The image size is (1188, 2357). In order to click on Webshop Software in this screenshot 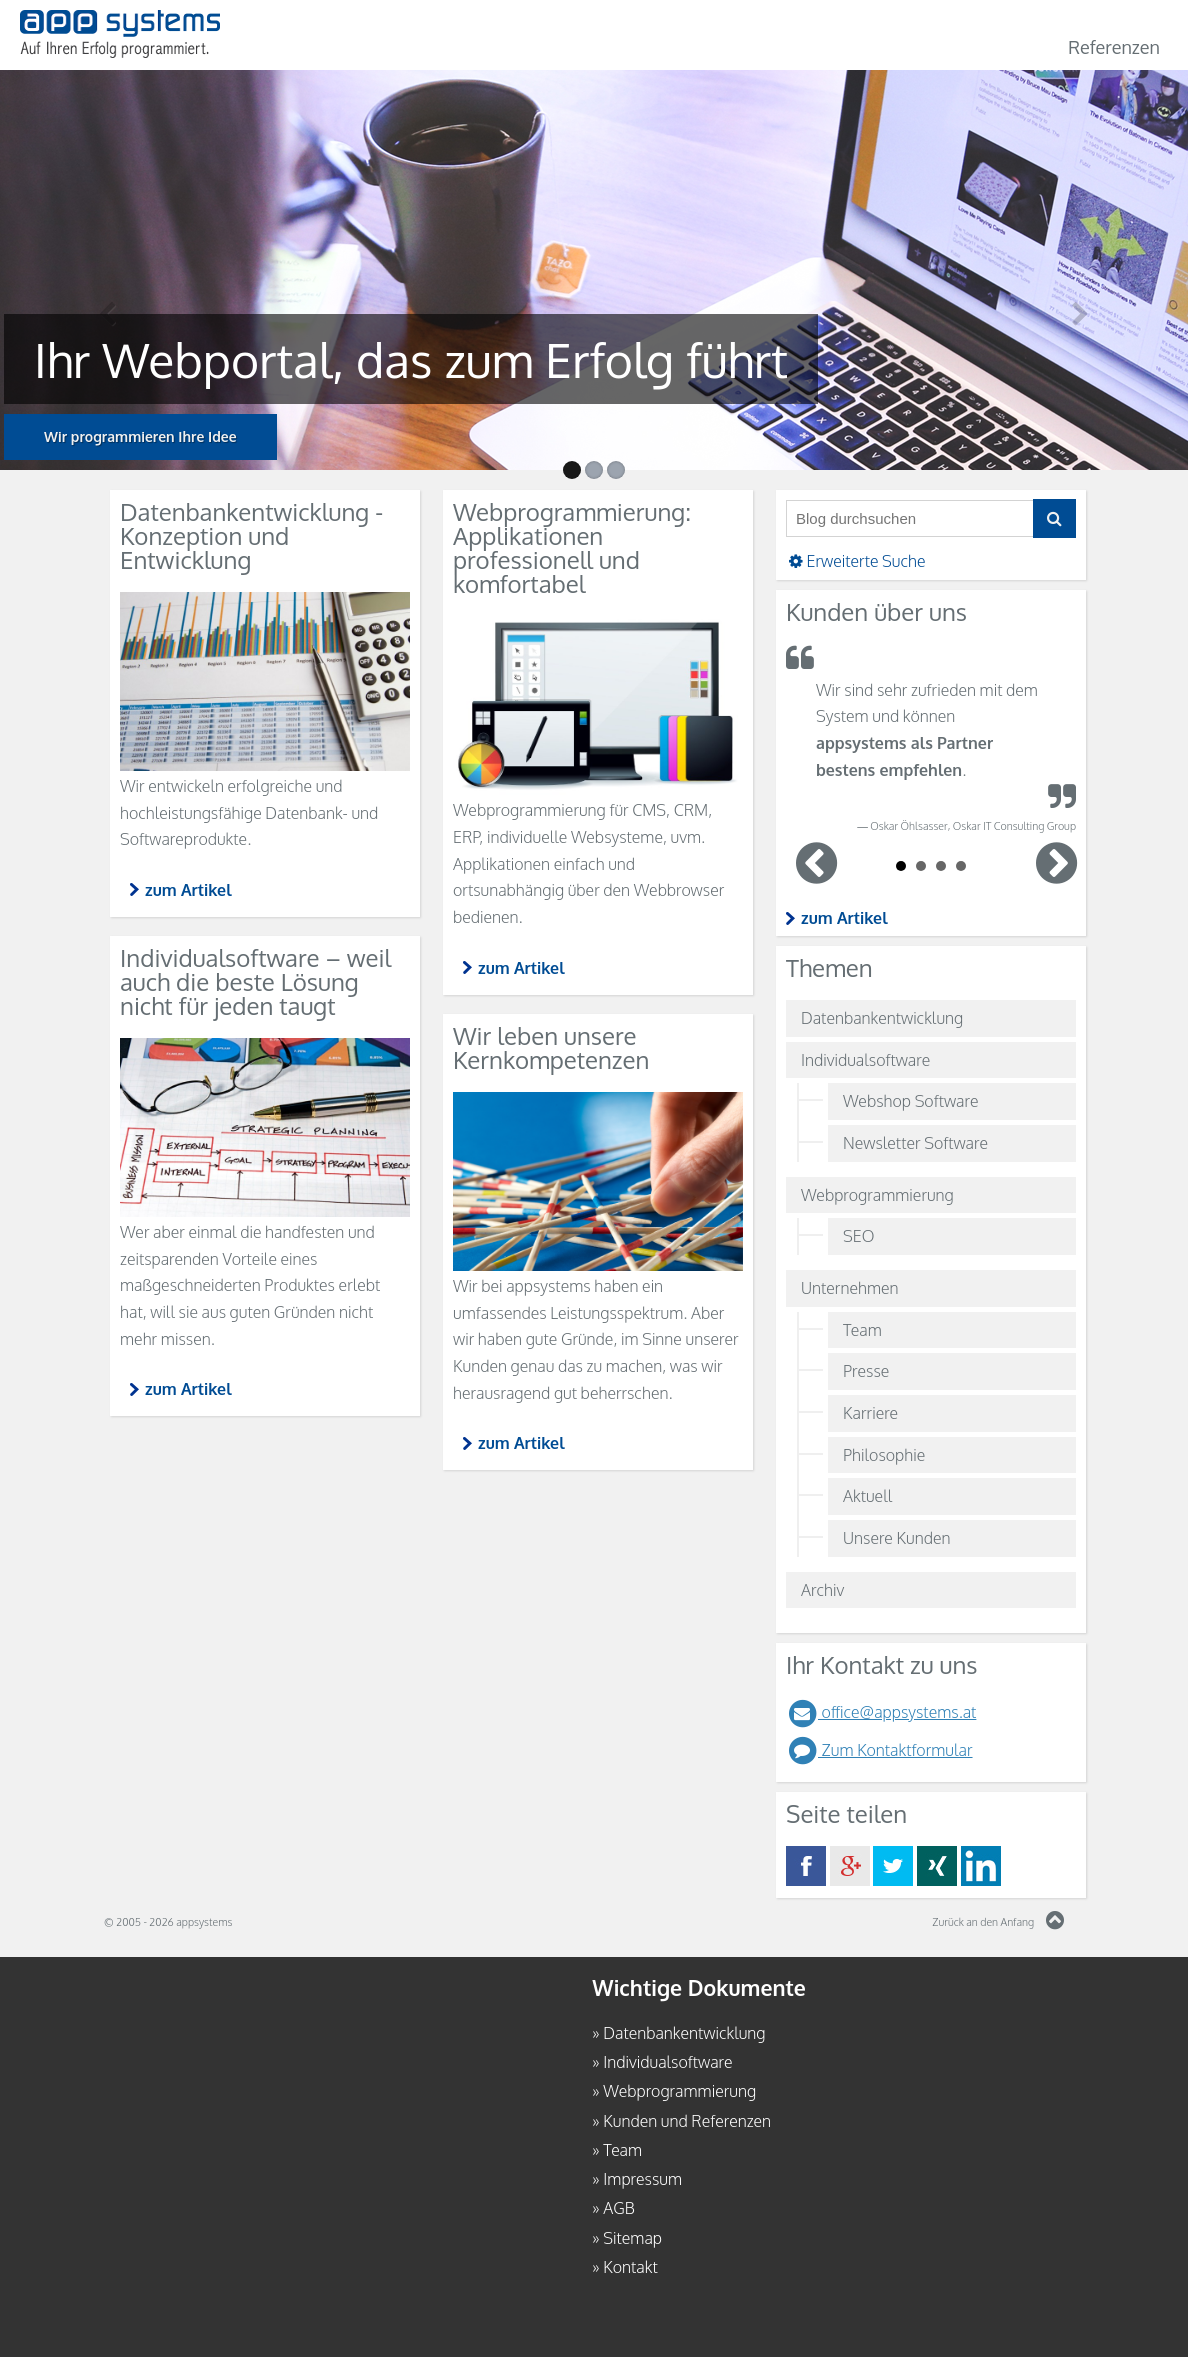, I will do `click(910, 1101)`.